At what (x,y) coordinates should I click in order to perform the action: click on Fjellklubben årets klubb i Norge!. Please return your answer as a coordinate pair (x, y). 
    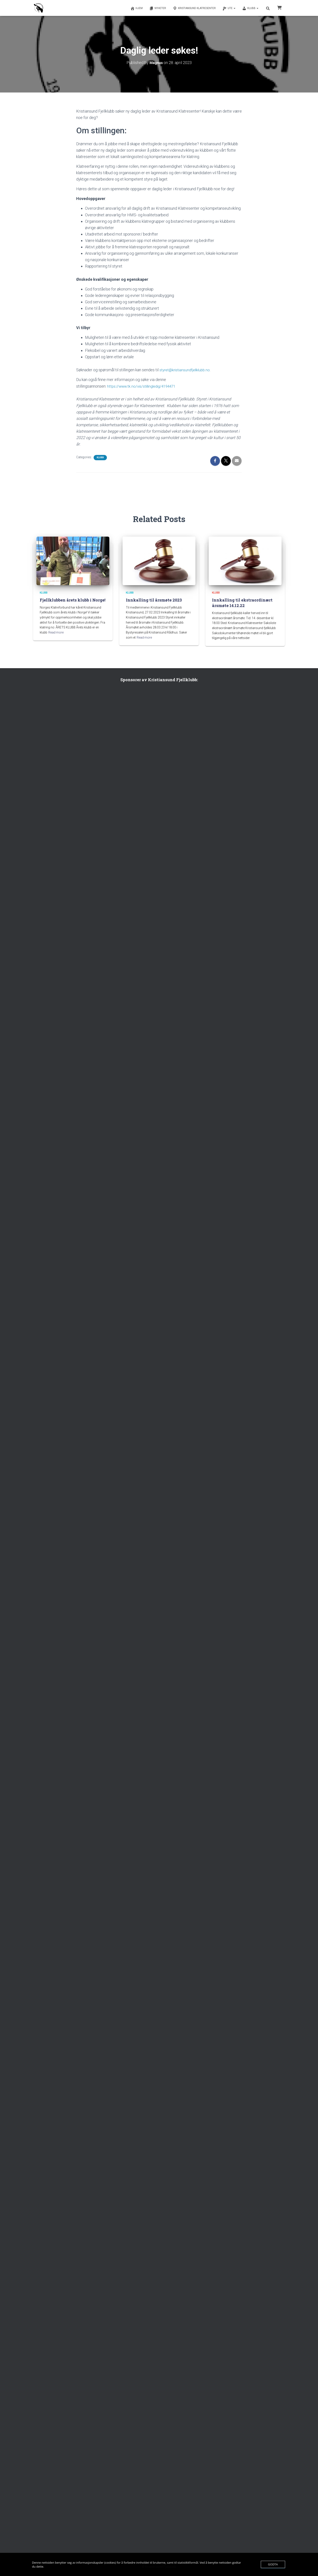
    Looking at the image, I should click on (72, 599).